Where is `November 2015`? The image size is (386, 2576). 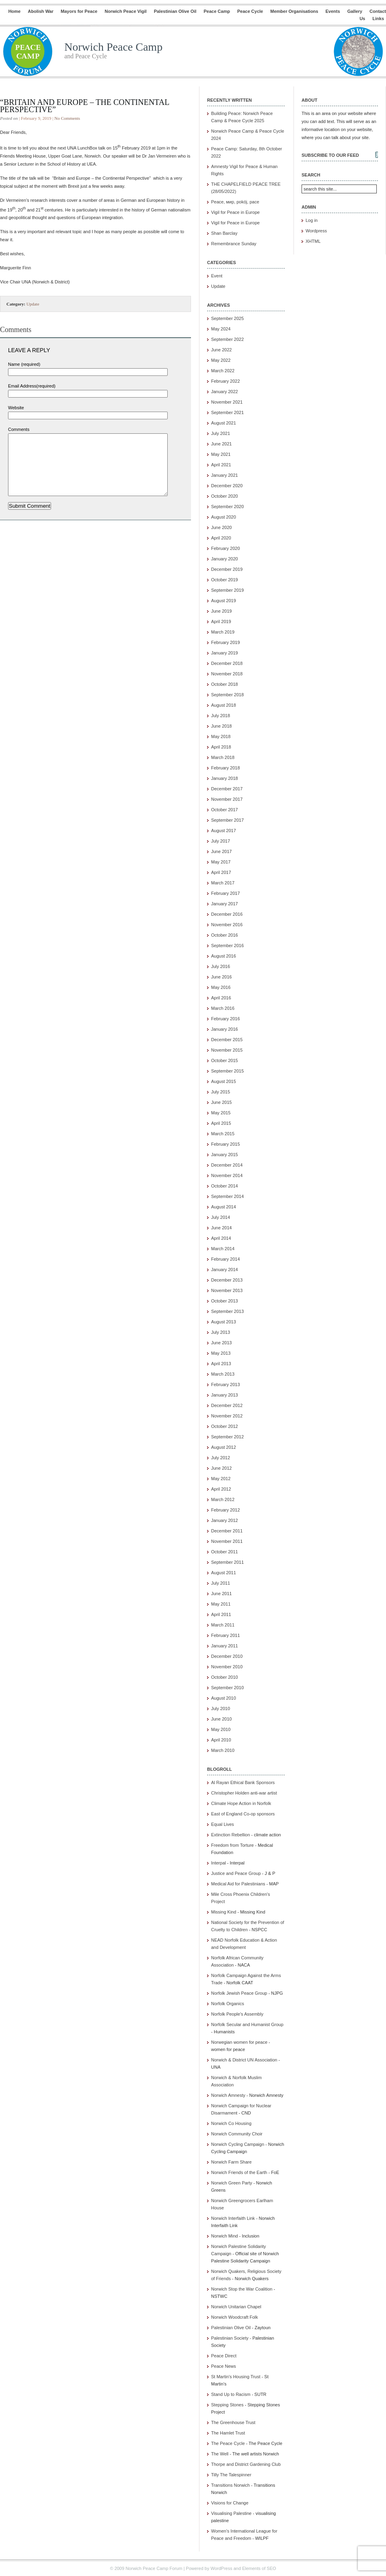 November 2015 is located at coordinates (226, 1050).